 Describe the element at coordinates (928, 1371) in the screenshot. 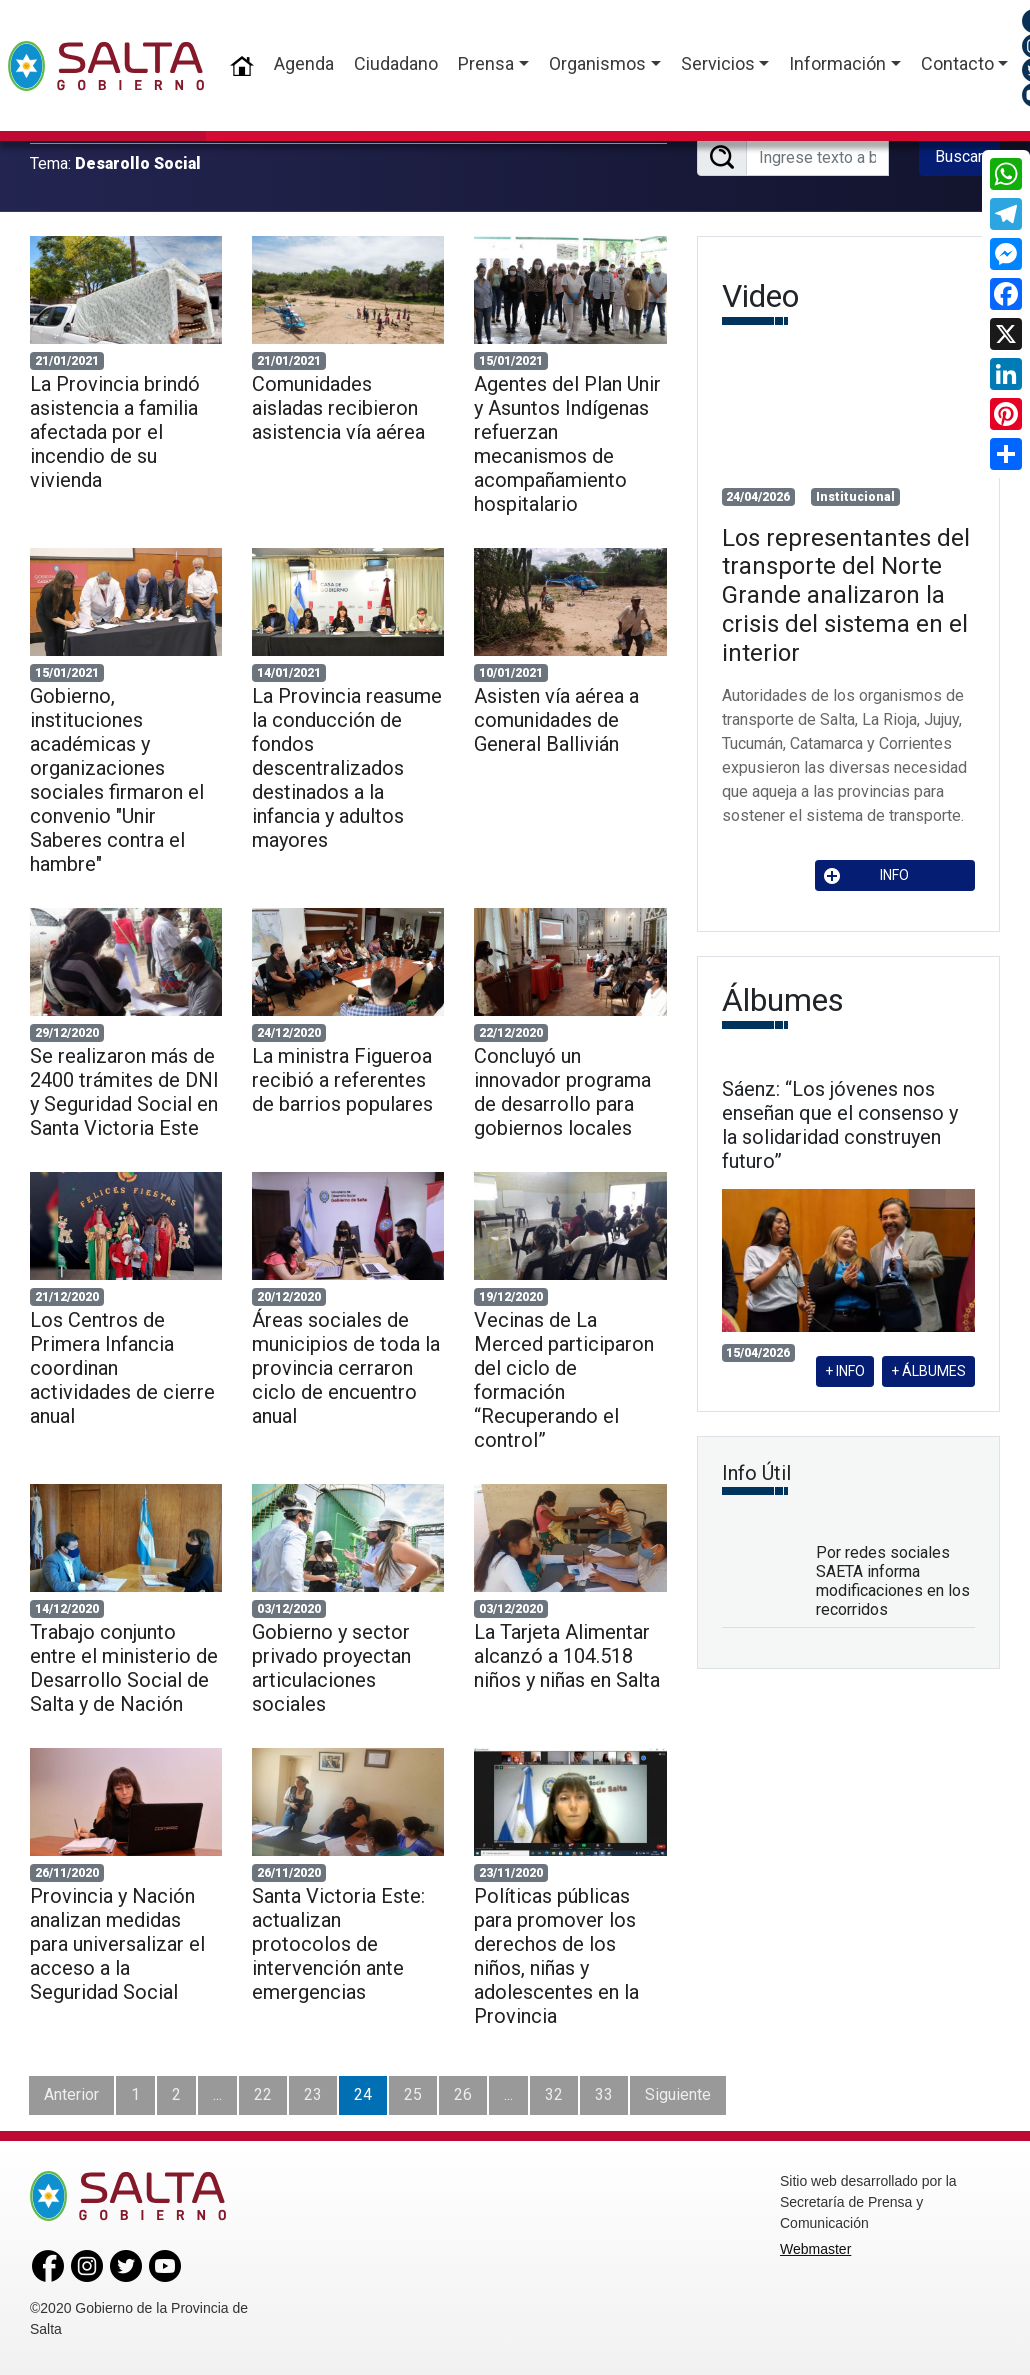

I see `+ ÁLBUMES` at that location.